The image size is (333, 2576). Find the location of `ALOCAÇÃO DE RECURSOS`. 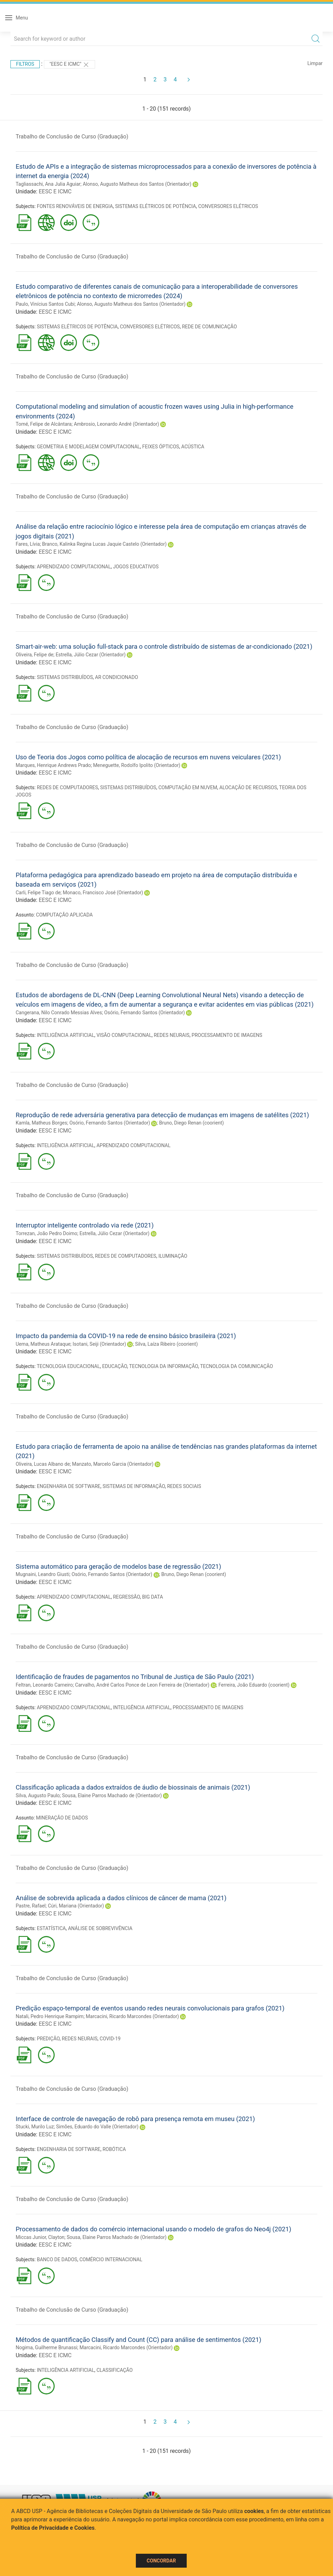

ALOCAÇÃO DE RECURSOS is located at coordinates (248, 787).